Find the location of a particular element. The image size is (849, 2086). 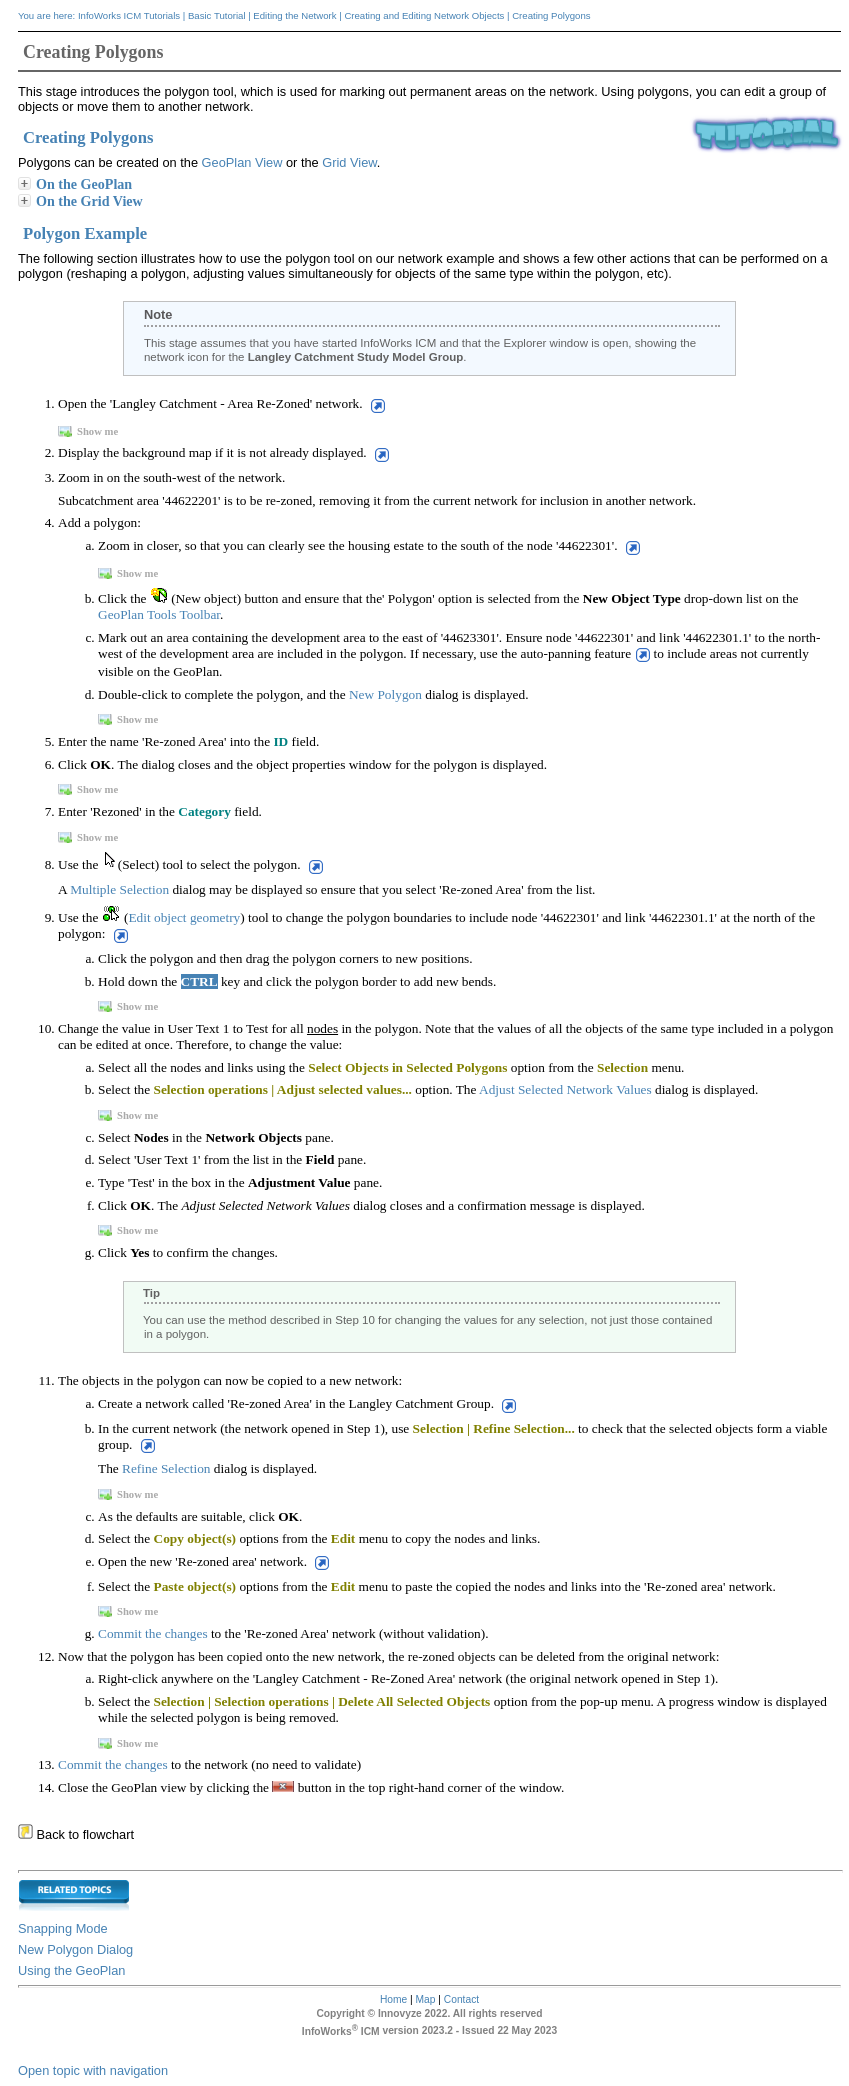

New Polygon is located at coordinates (385, 694).